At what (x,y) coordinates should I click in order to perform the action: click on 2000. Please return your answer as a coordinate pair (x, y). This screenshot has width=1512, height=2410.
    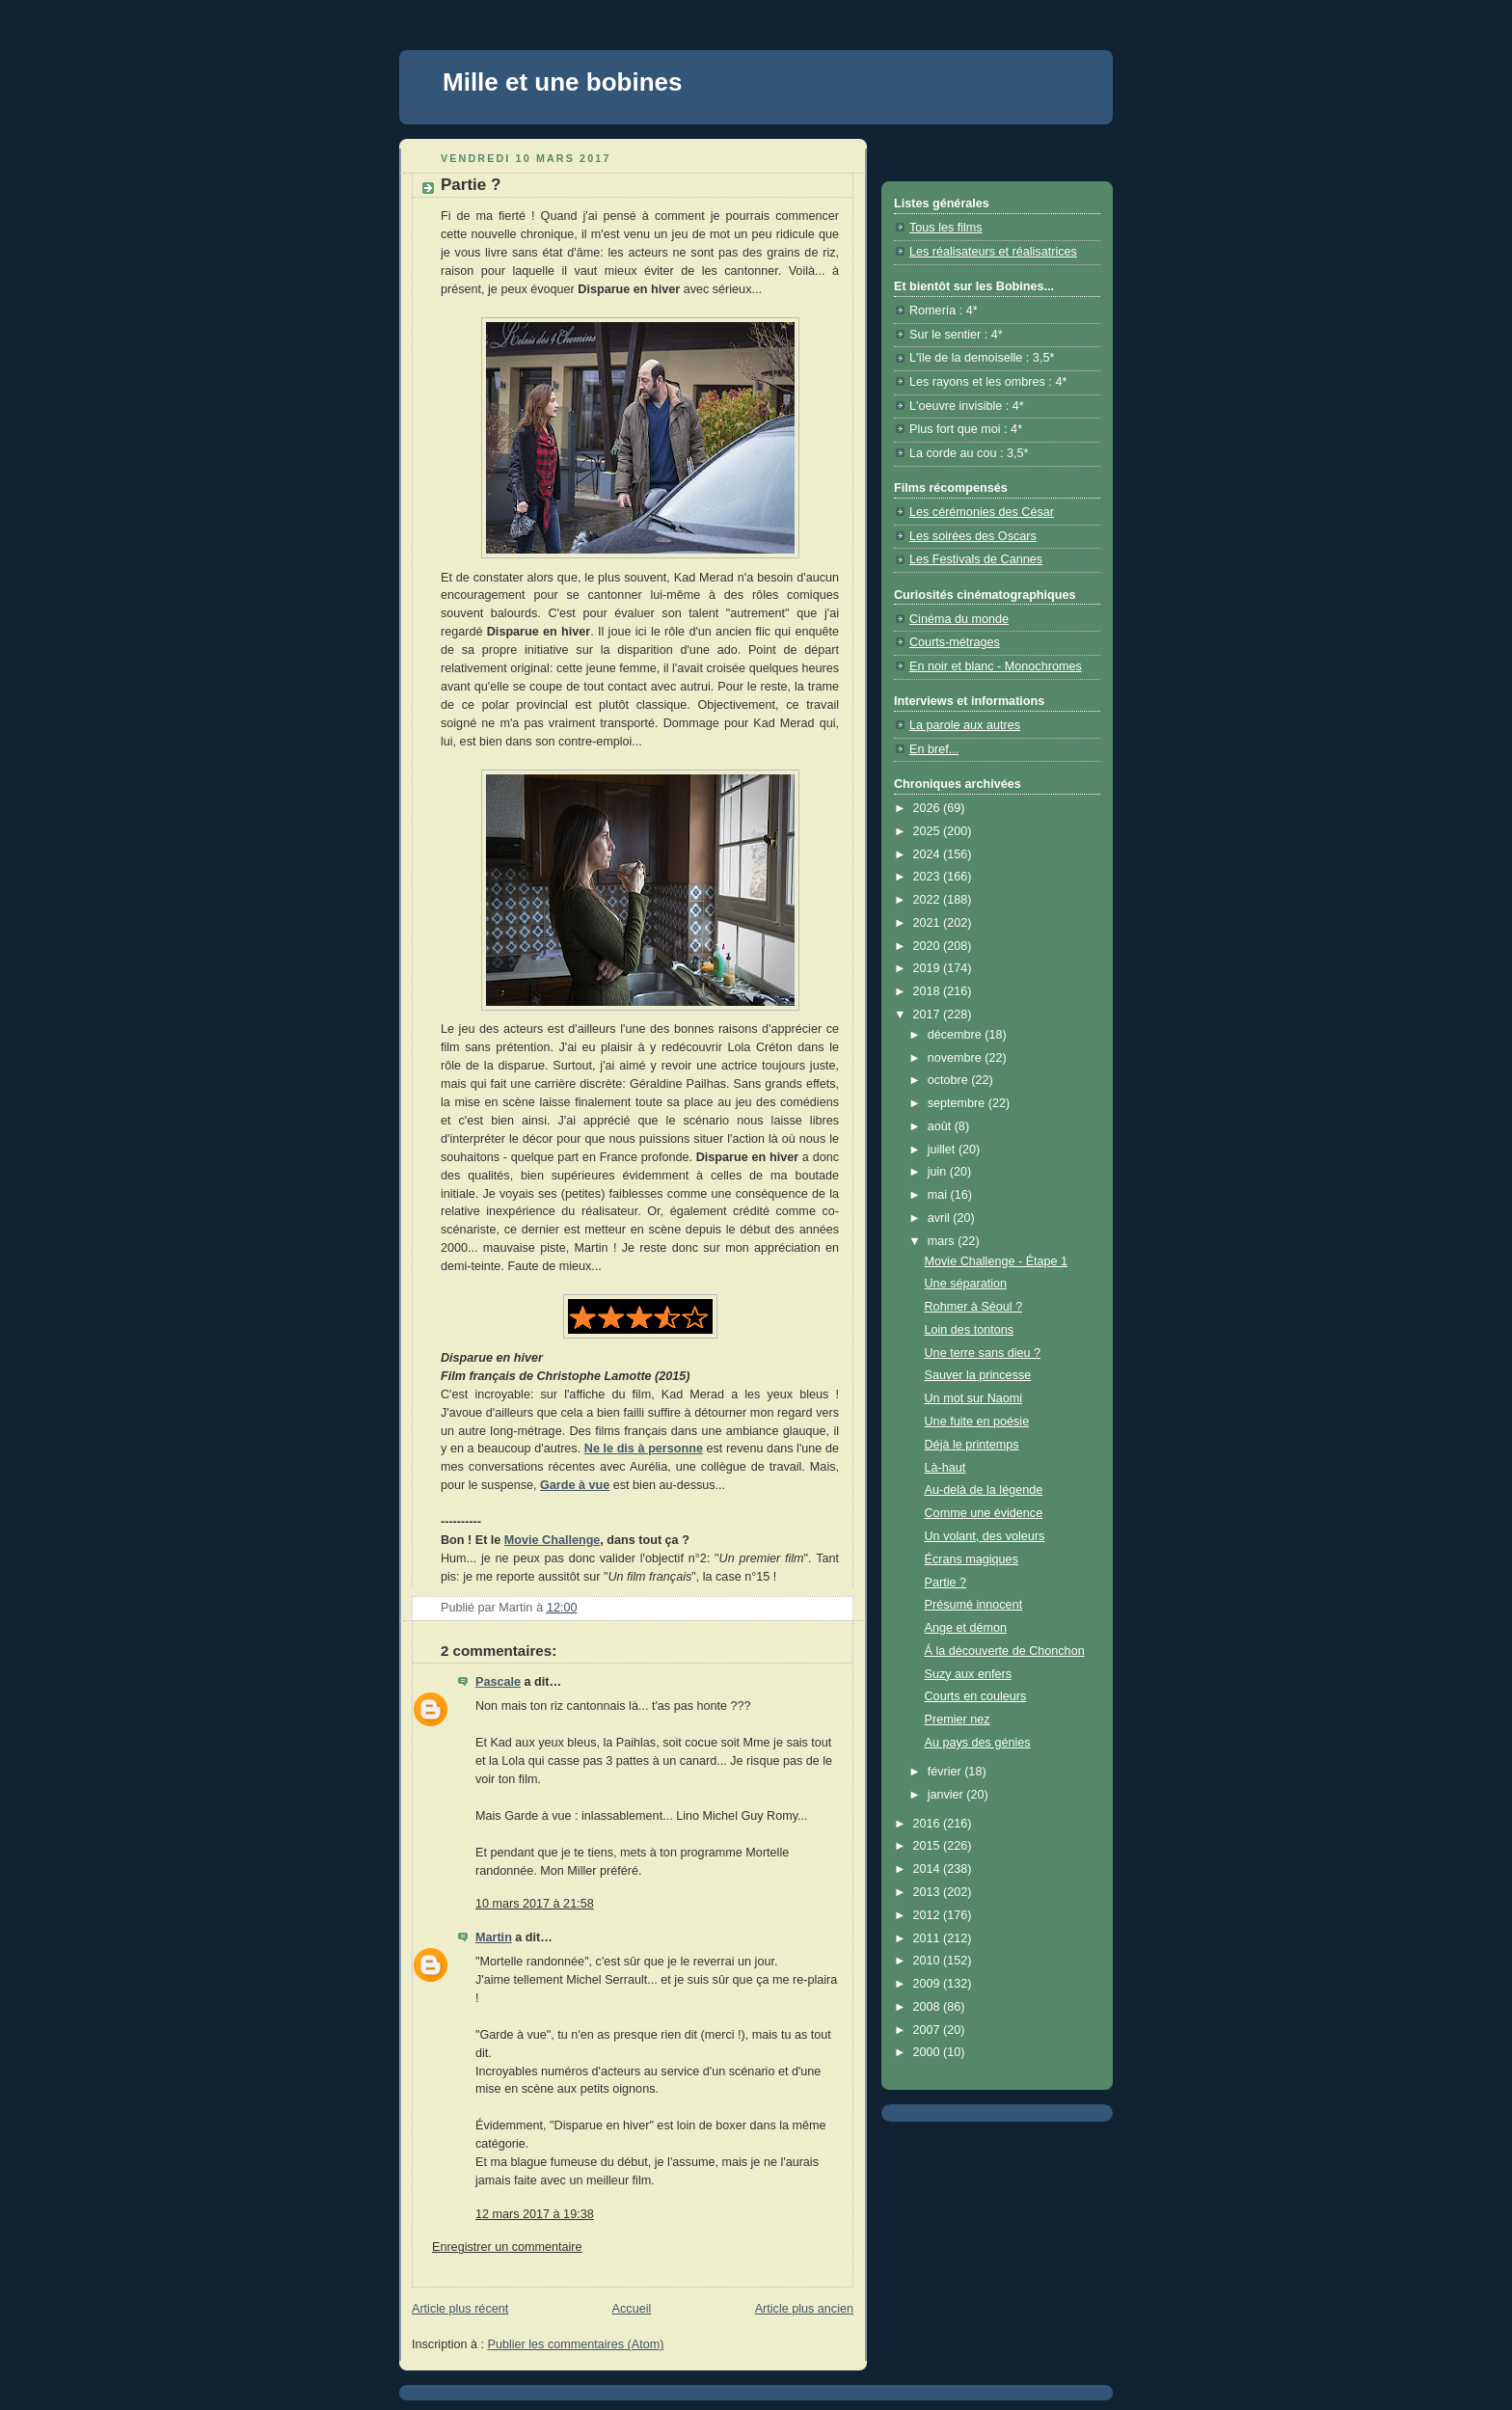
    Looking at the image, I should click on (928, 2052).